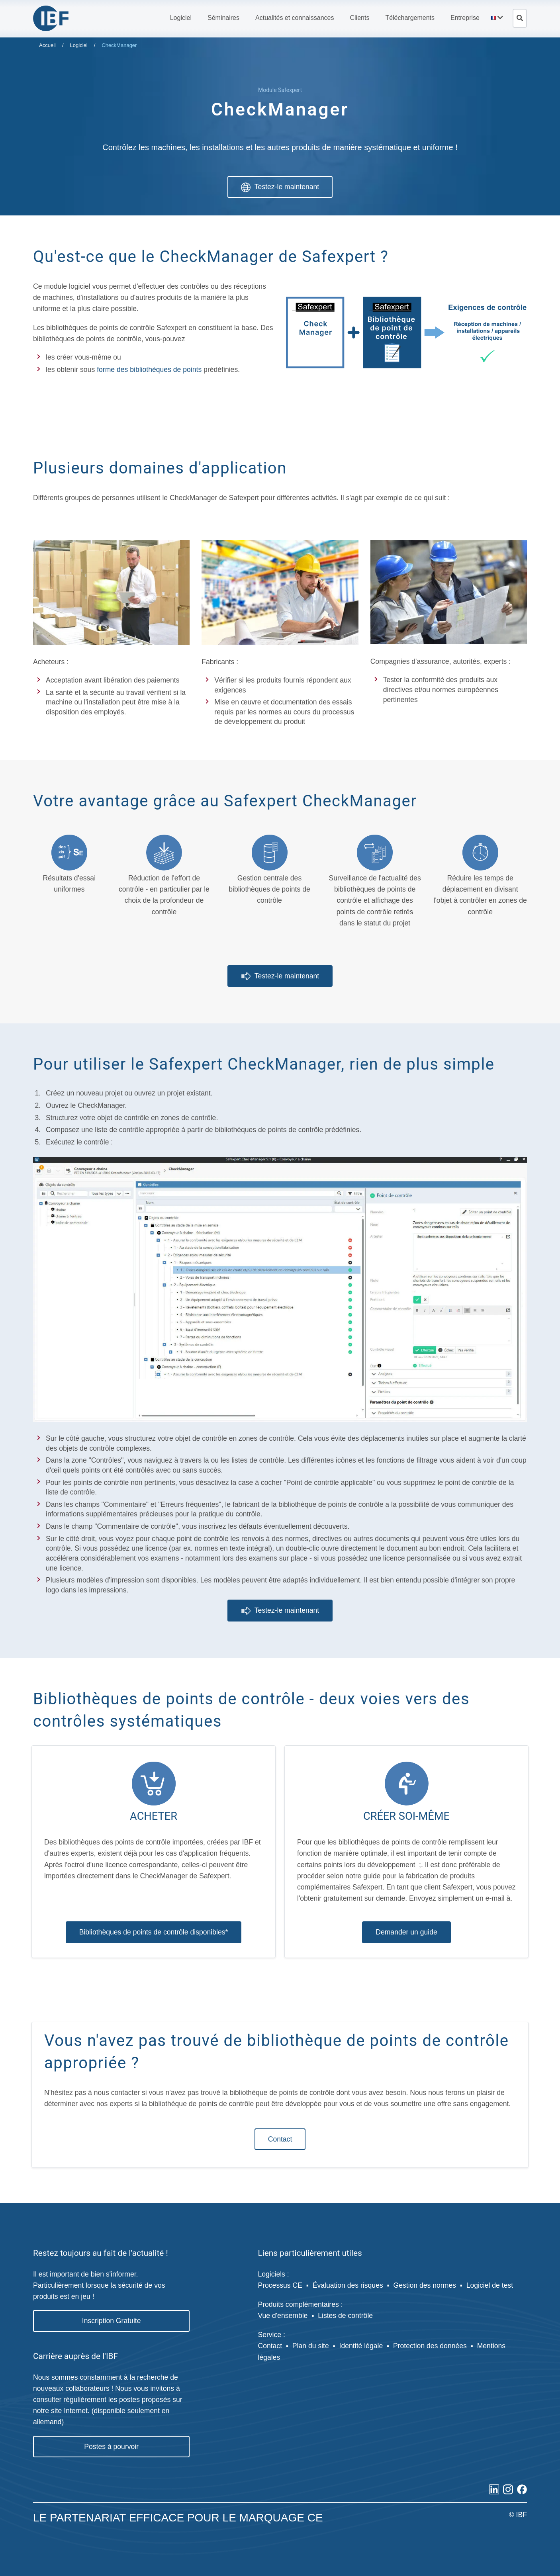 The image size is (560, 2576). What do you see at coordinates (181, 18) in the screenshot?
I see `[button]` at bounding box center [181, 18].